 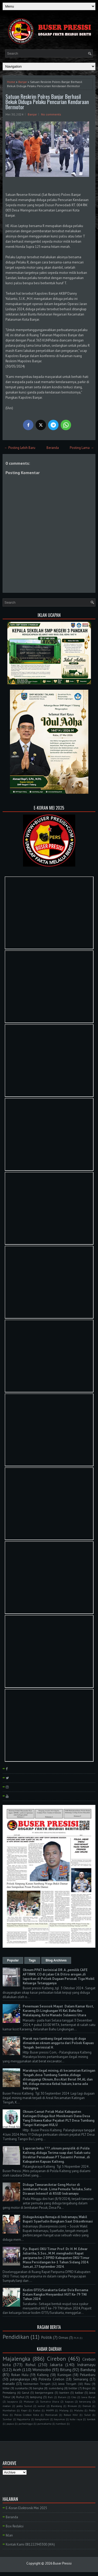 What do you see at coordinates (50, 2410) in the screenshot?
I see `MAPPI` at bounding box center [50, 2410].